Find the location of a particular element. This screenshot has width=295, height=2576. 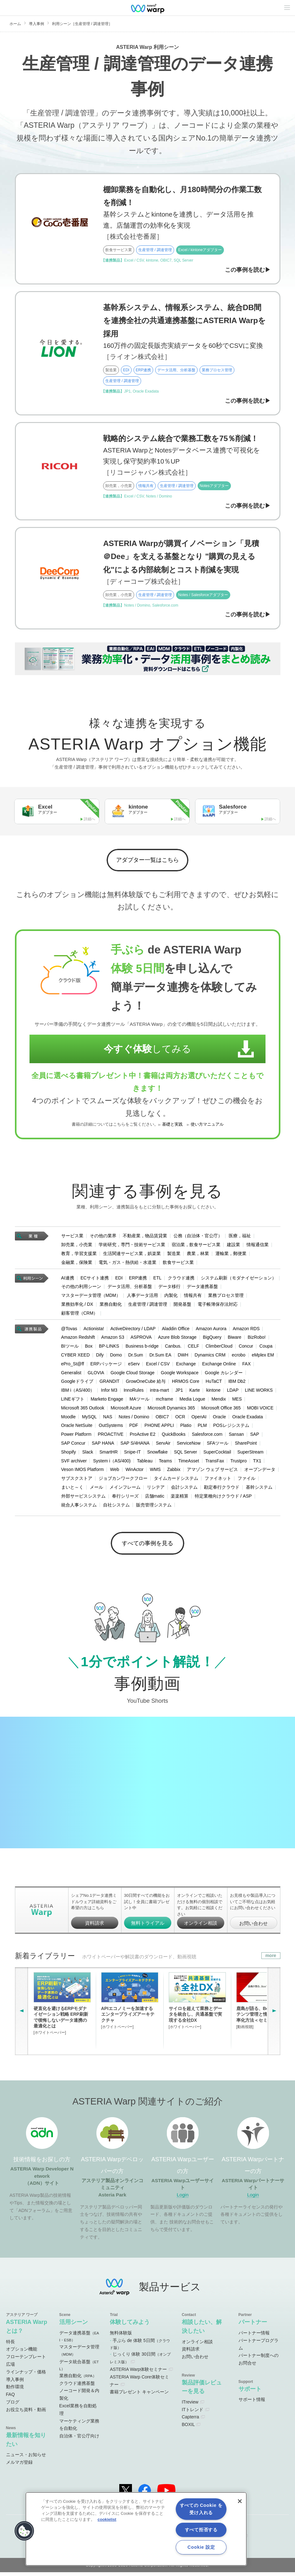

Sansan is located at coordinates (236, 1436).